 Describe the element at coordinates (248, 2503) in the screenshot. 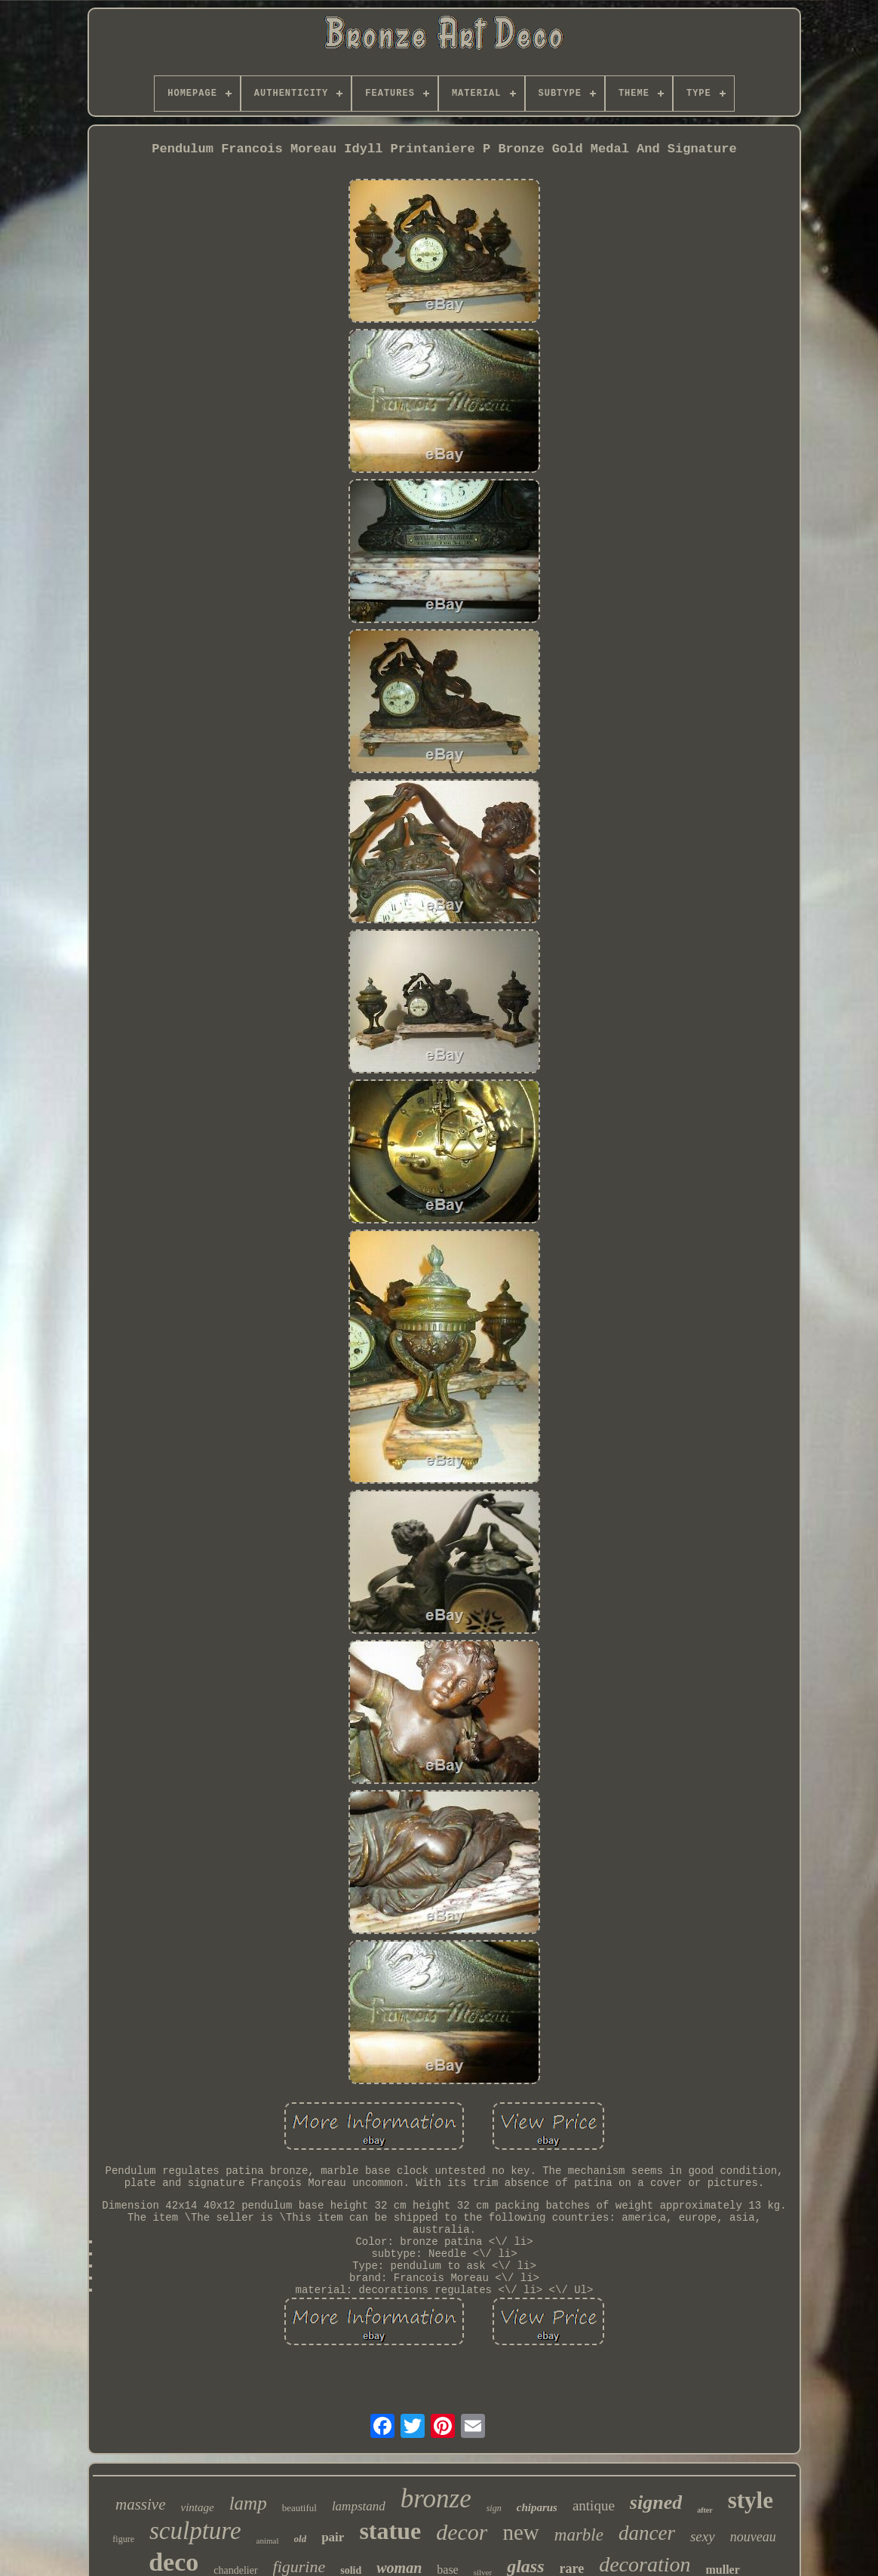

I see `lamp` at that location.